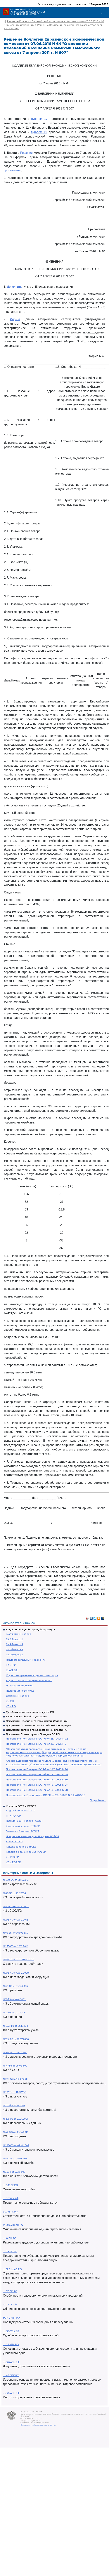 The image size is (109, 2576). Describe the element at coordinates (14, 1644) in the screenshot. I see `ГК РФ часть 2` at that location.